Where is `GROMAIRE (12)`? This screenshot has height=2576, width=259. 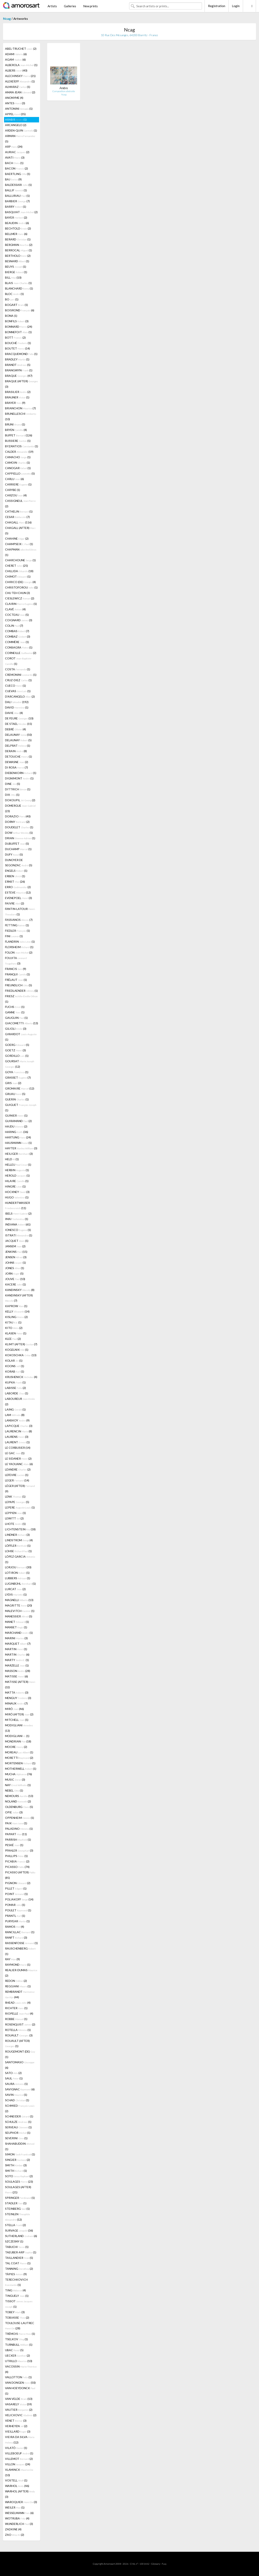 GROMAIRE (12) is located at coordinates (19, 1088).